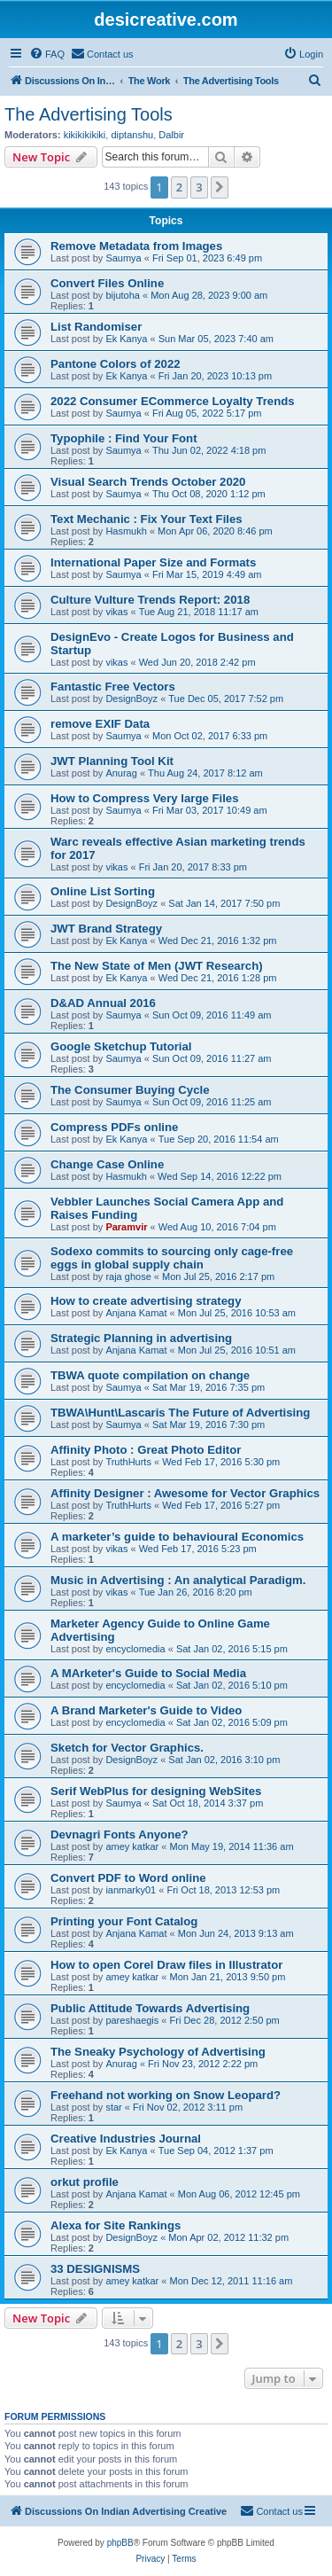 The image size is (332, 2576). Describe the element at coordinates (172, 401) in the screenshot. I see `2022 Consumer ECommerce Loyalty Trends` at that location.